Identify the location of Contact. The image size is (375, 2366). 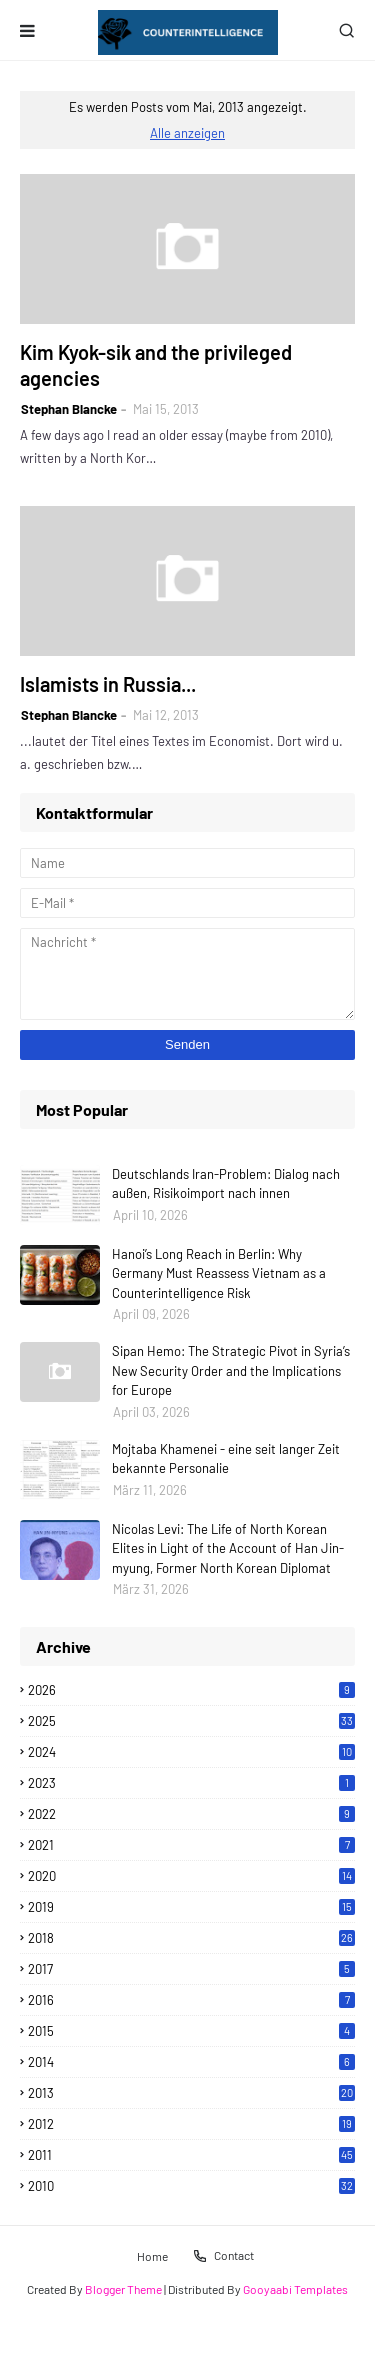
(223, 2256).